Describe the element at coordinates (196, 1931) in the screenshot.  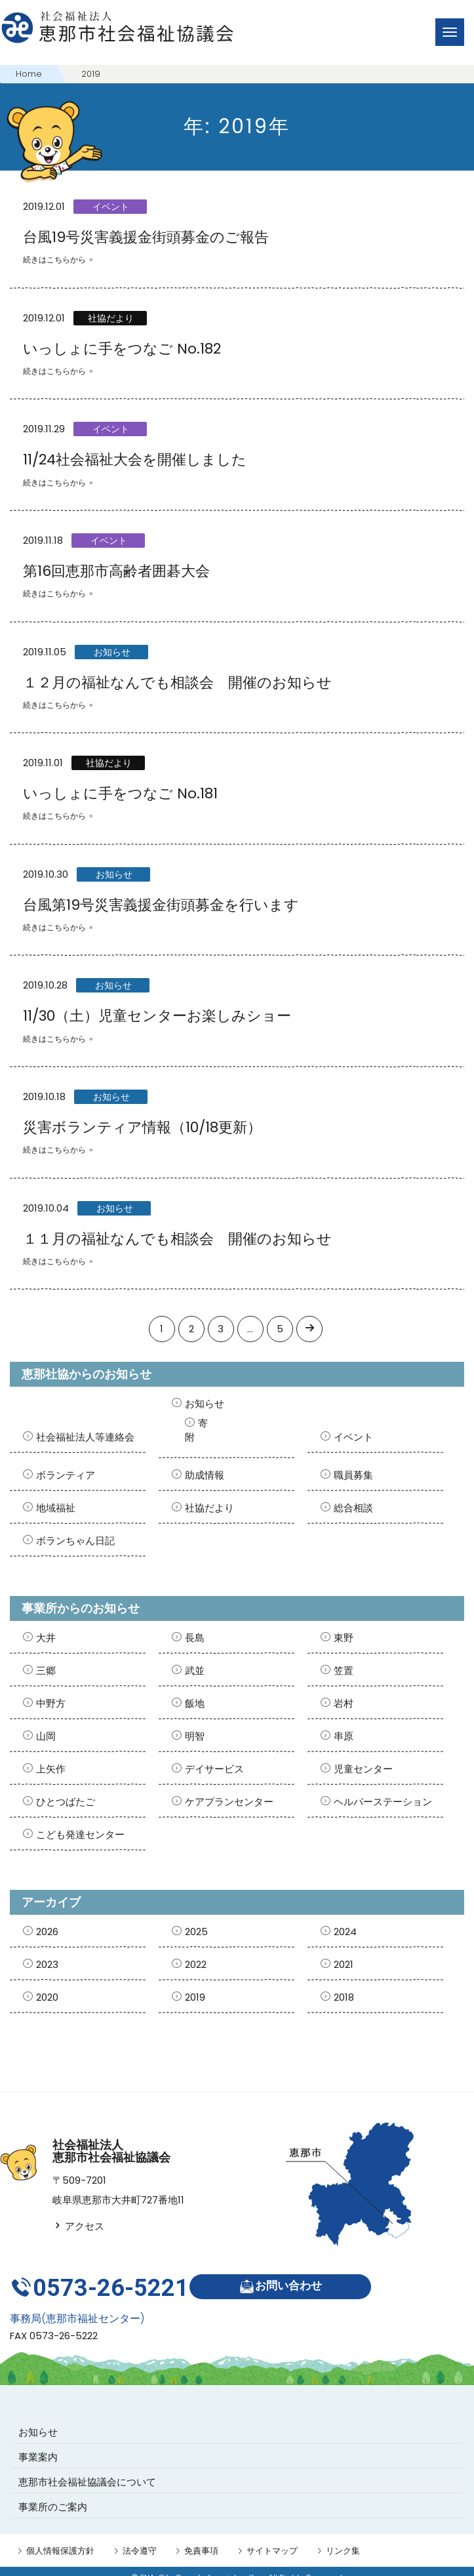
I see `2025` at that location.